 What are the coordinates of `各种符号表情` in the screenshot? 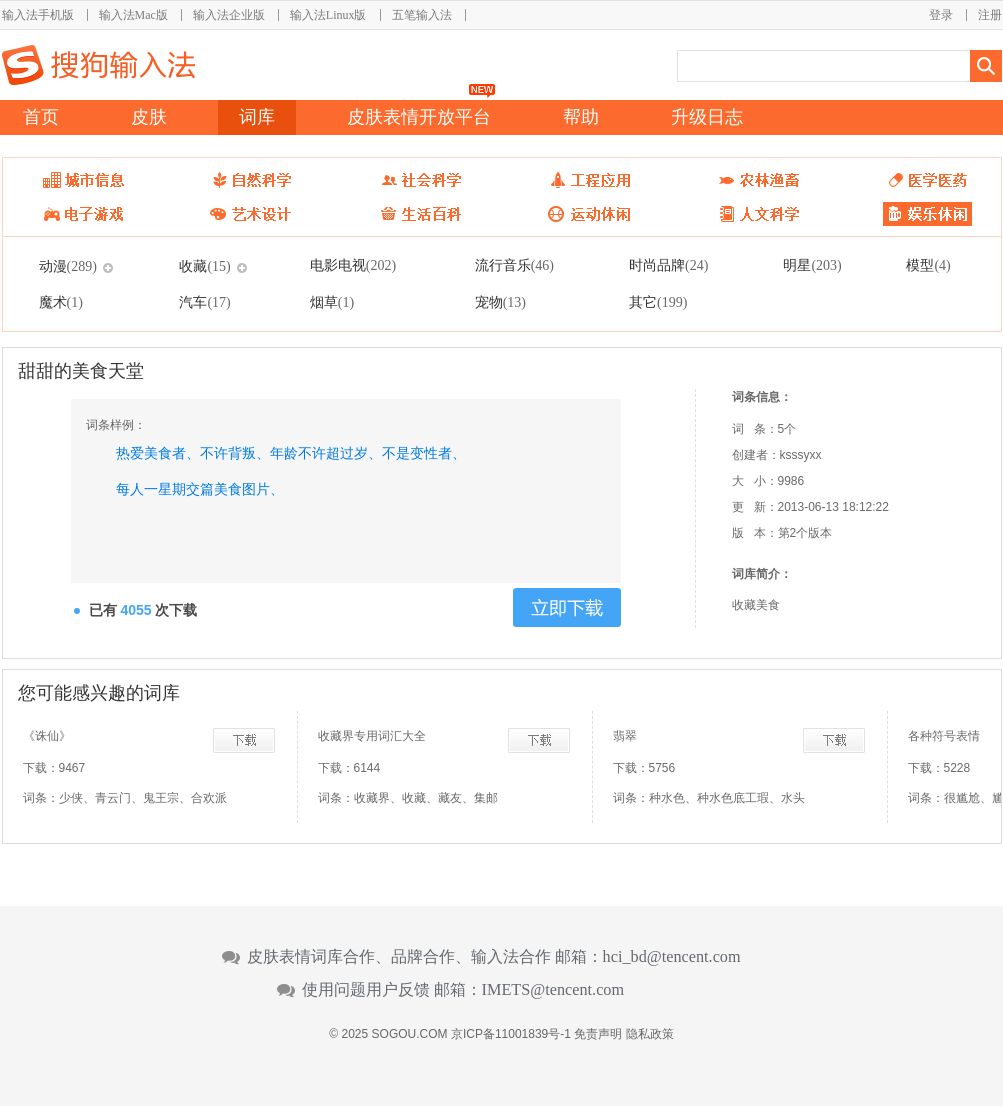 It's located at (944, 736).